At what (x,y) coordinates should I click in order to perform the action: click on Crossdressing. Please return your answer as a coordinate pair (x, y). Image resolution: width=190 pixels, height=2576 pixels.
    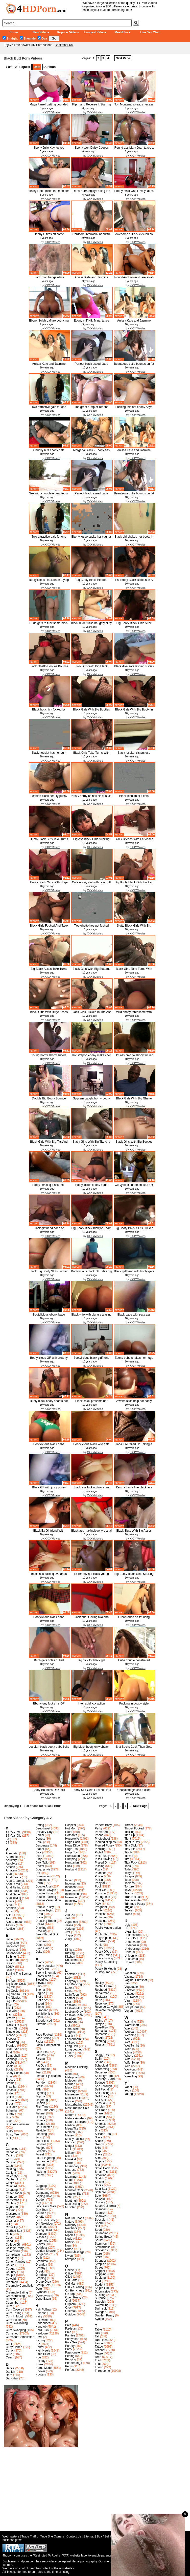
    Looking at the image, I should click on (15, 2296).